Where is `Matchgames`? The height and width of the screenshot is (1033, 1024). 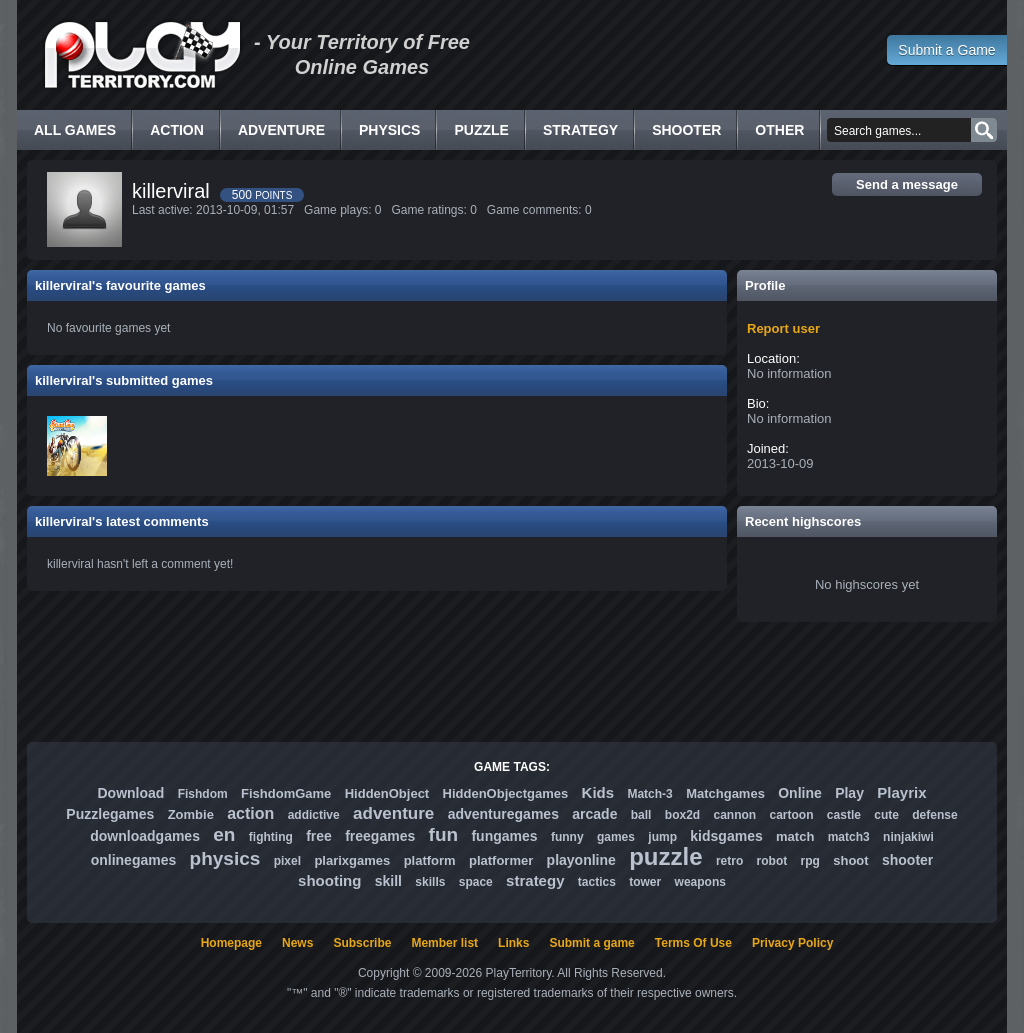 Matchgames is located at coordinates (725, 793).